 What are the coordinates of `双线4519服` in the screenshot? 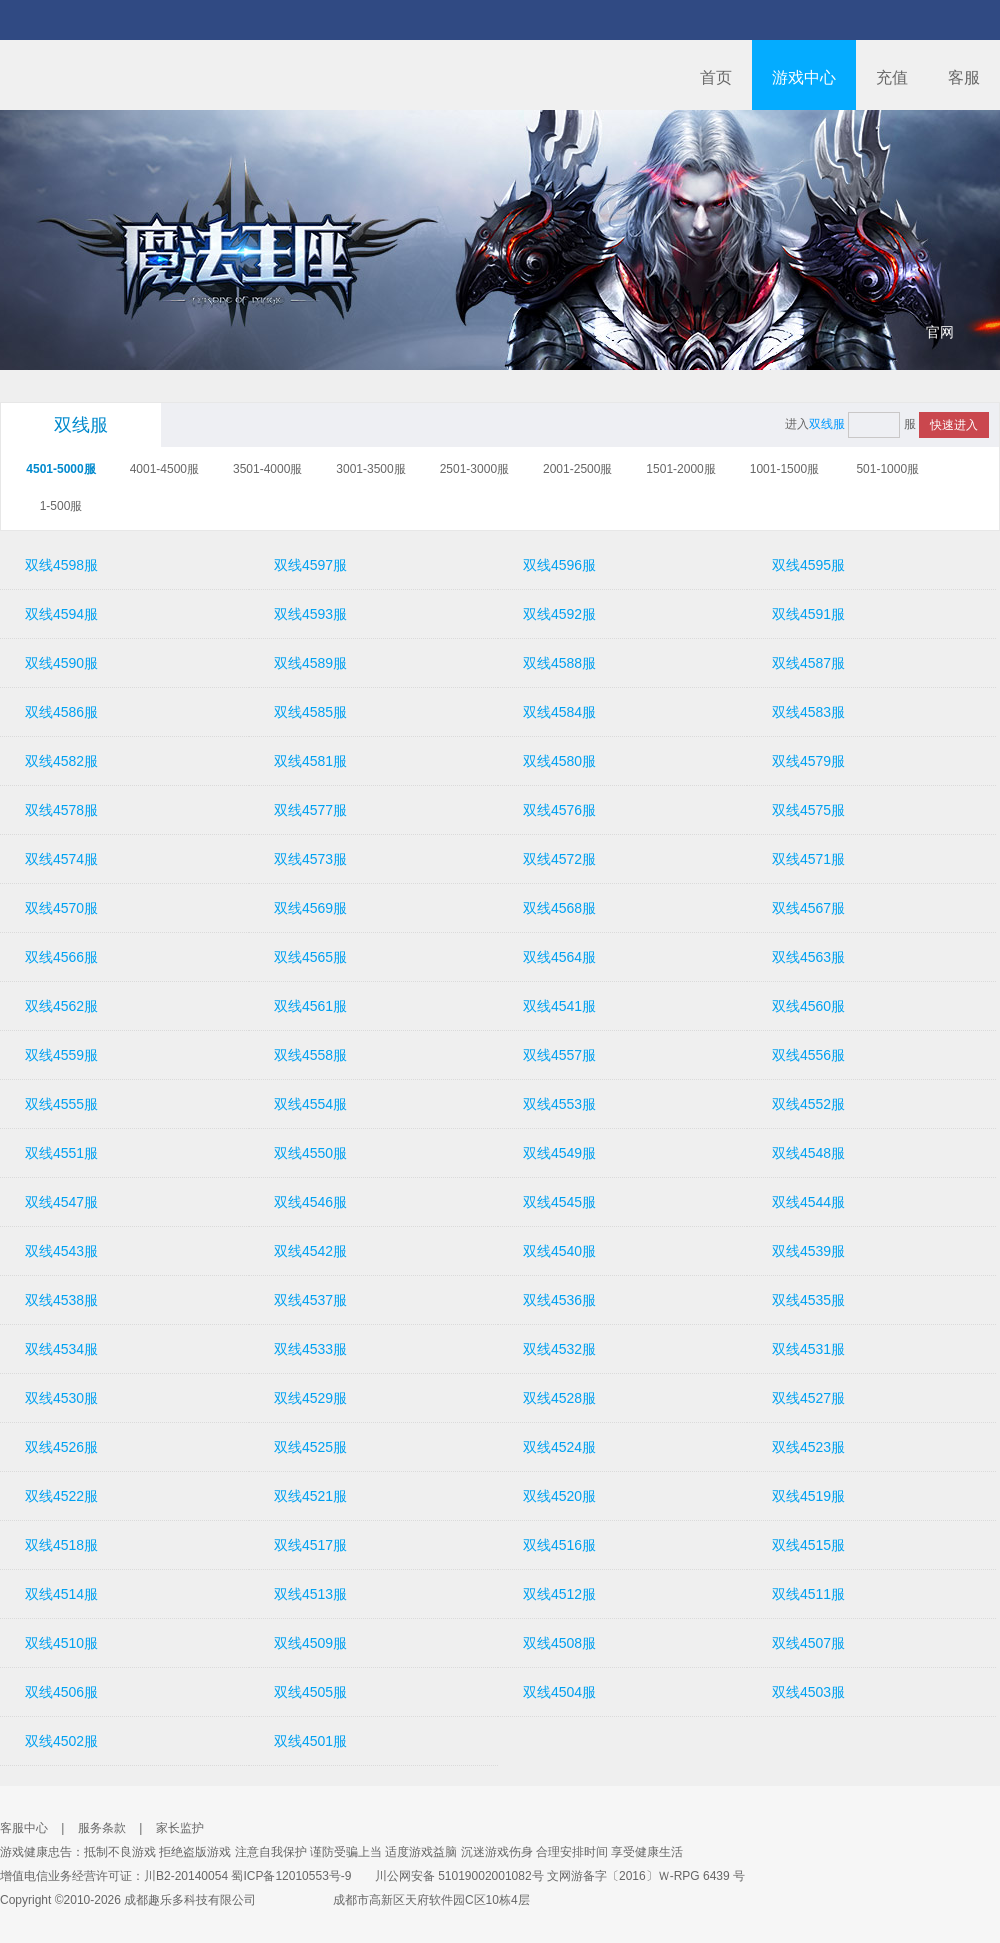 It's located at (808, 1496).